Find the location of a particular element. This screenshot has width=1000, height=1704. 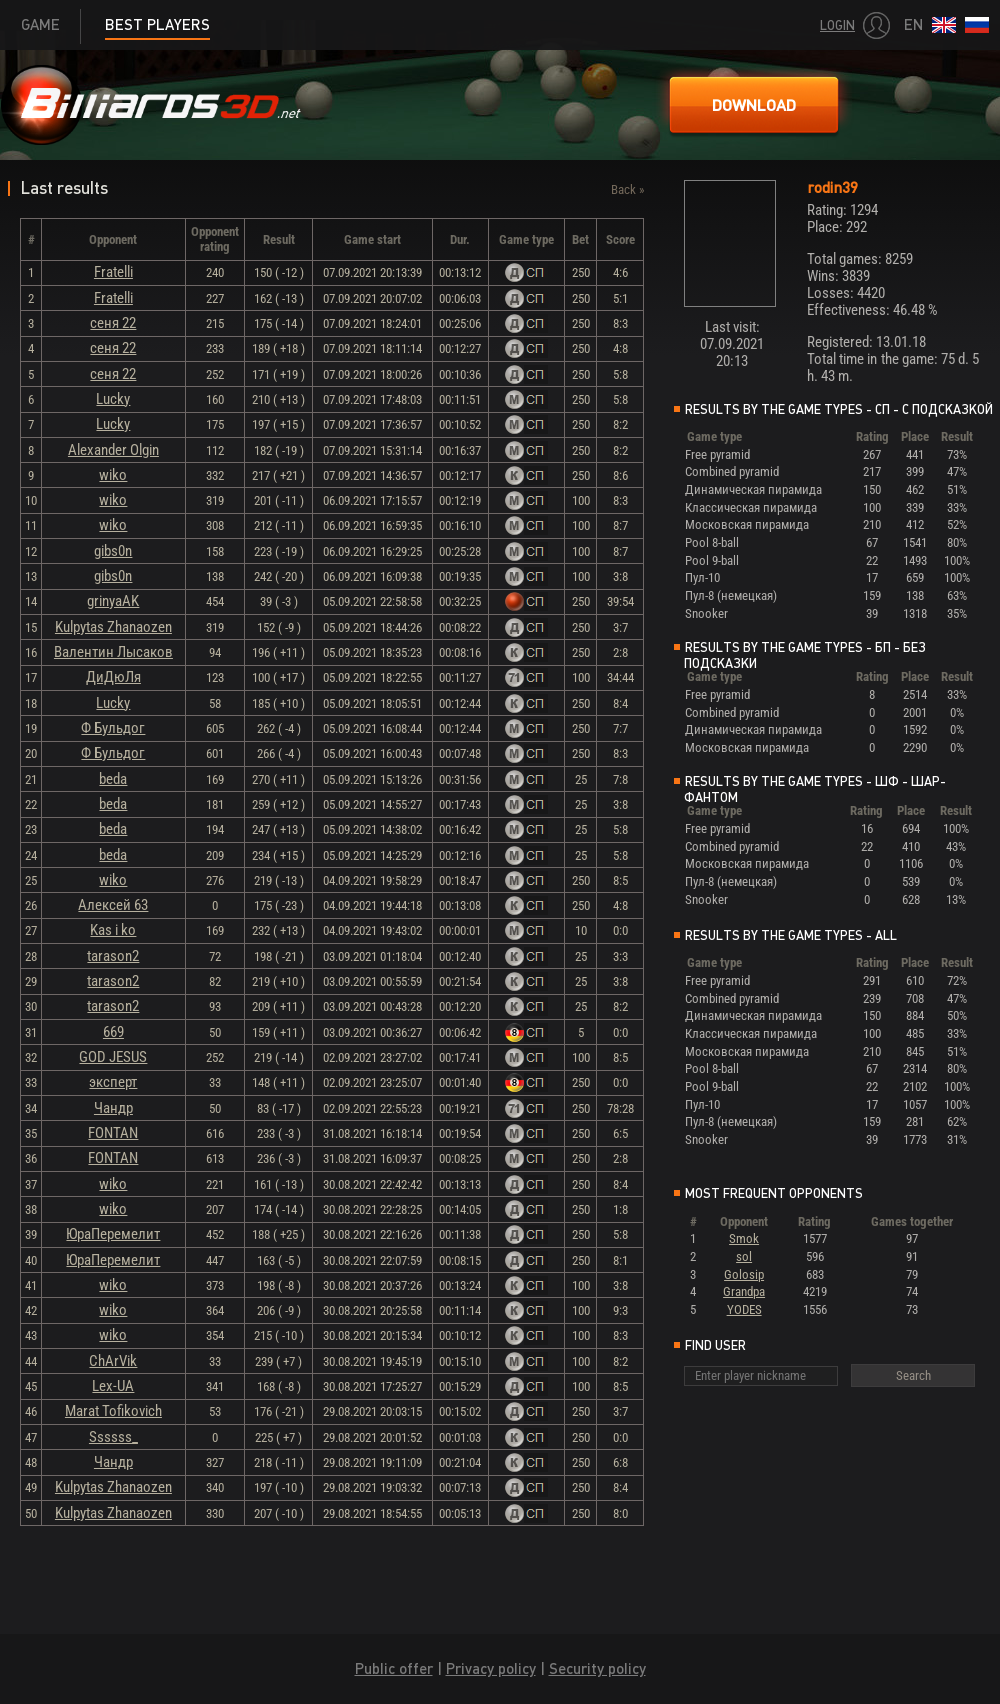

Fratelli is located at coordinates (113, 272).